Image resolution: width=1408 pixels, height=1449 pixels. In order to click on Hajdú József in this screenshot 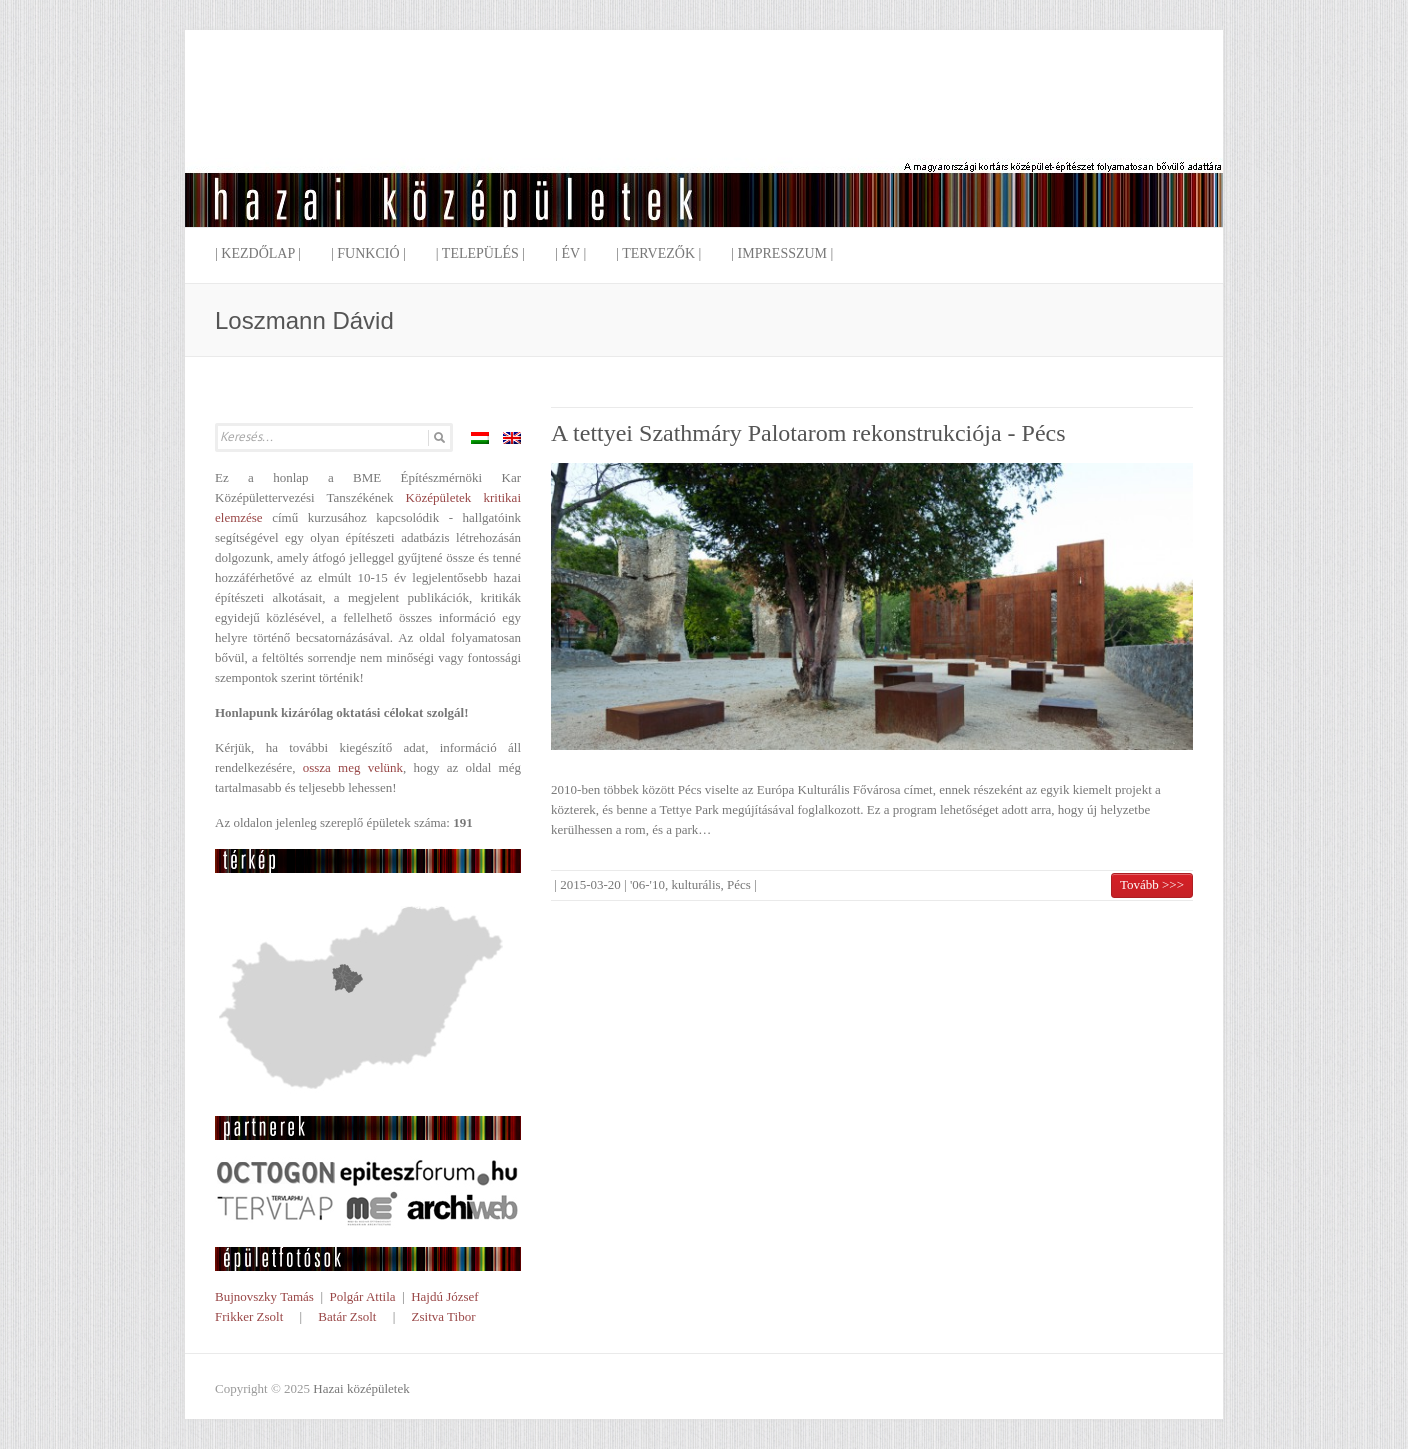, I will do `click(445, 1296)`.